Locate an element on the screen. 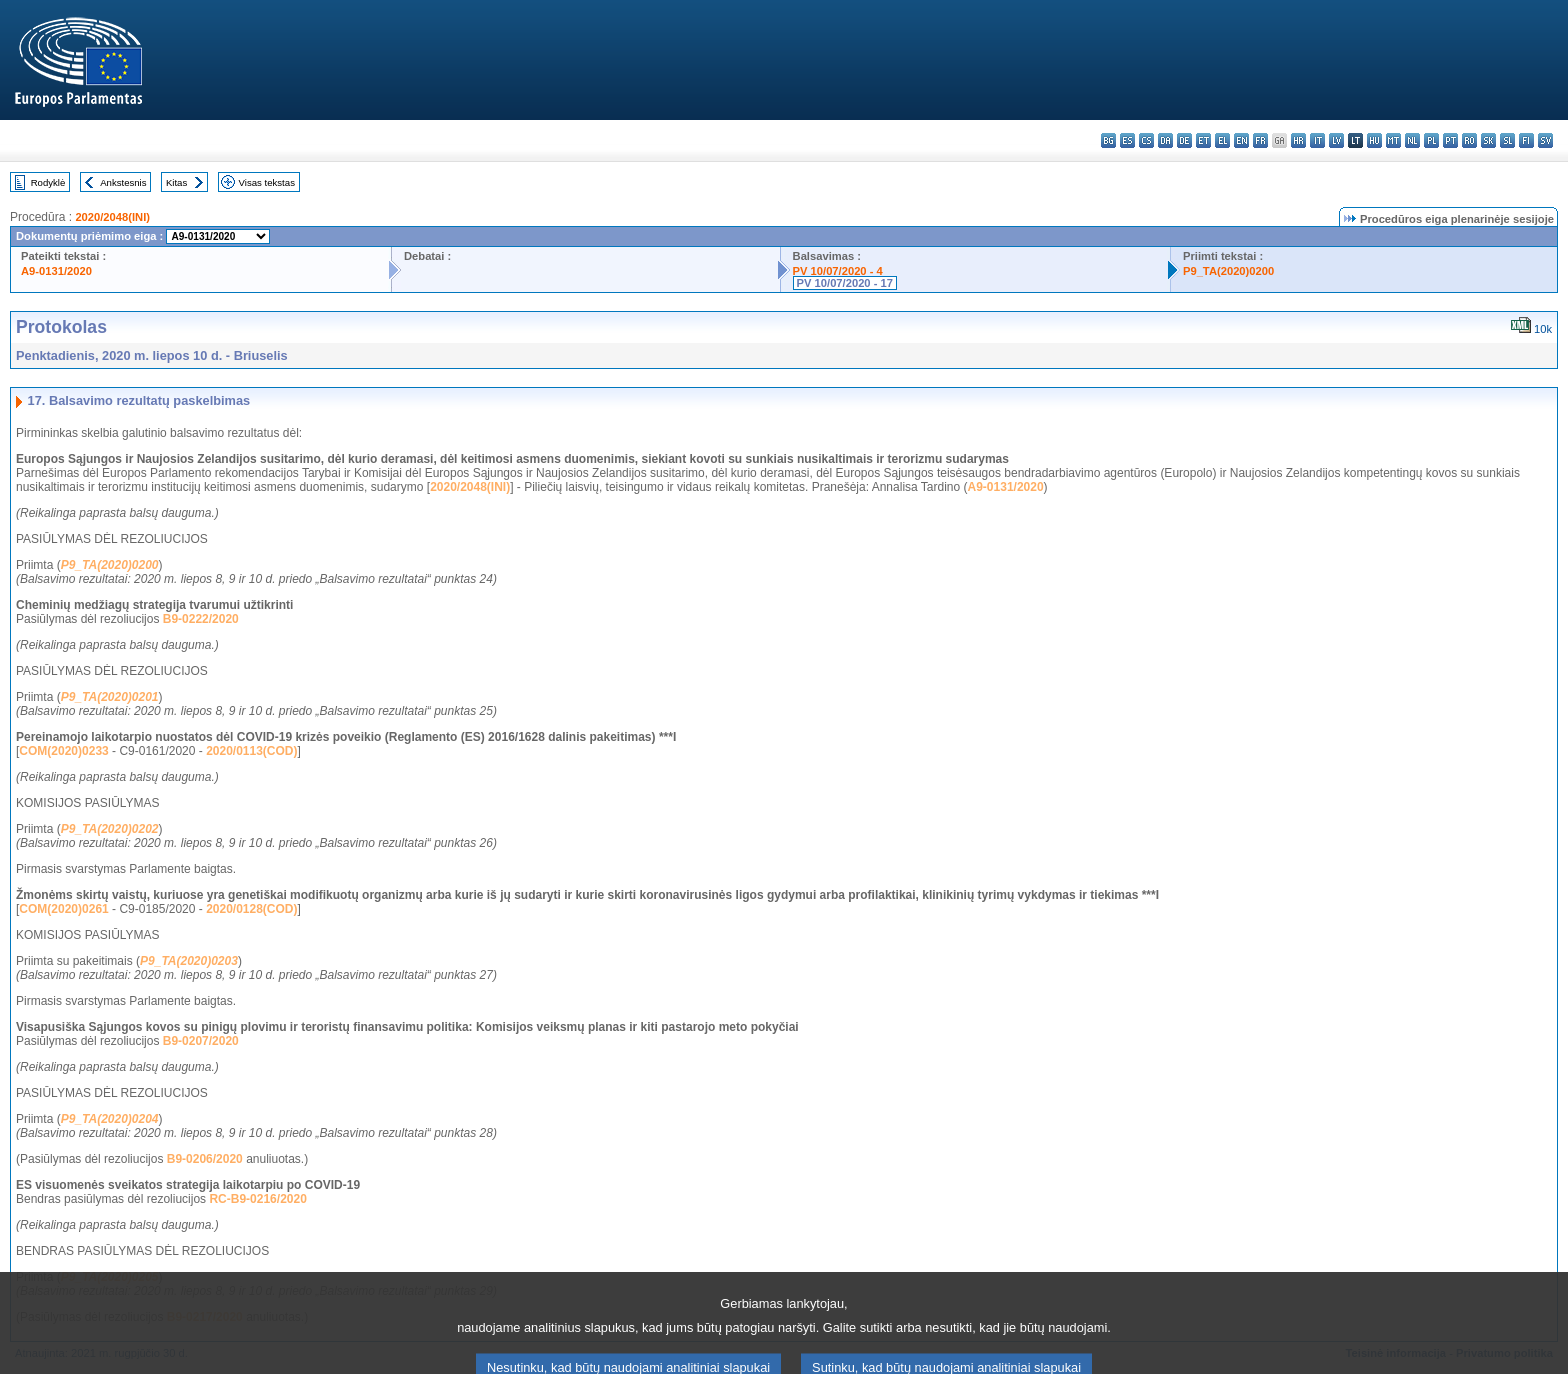 This screenshot has height=1374, width=1568. Kitas is located at coordinates (176, 182).